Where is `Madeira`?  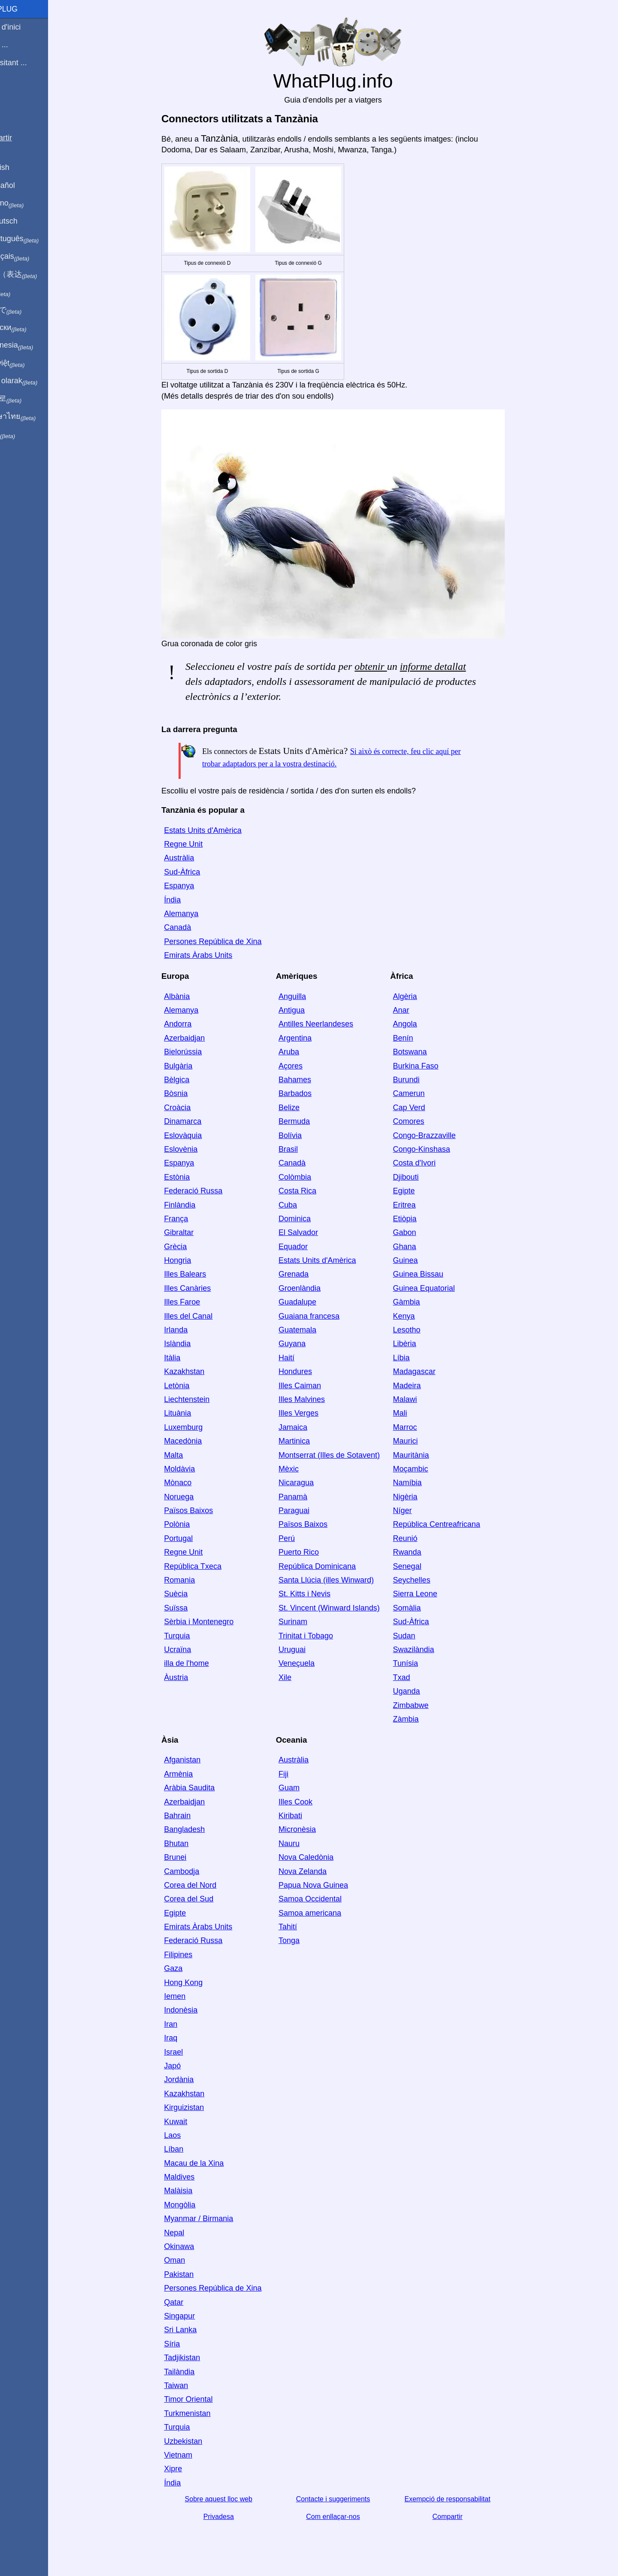 Madeira is located at coordinates (422, 1385).